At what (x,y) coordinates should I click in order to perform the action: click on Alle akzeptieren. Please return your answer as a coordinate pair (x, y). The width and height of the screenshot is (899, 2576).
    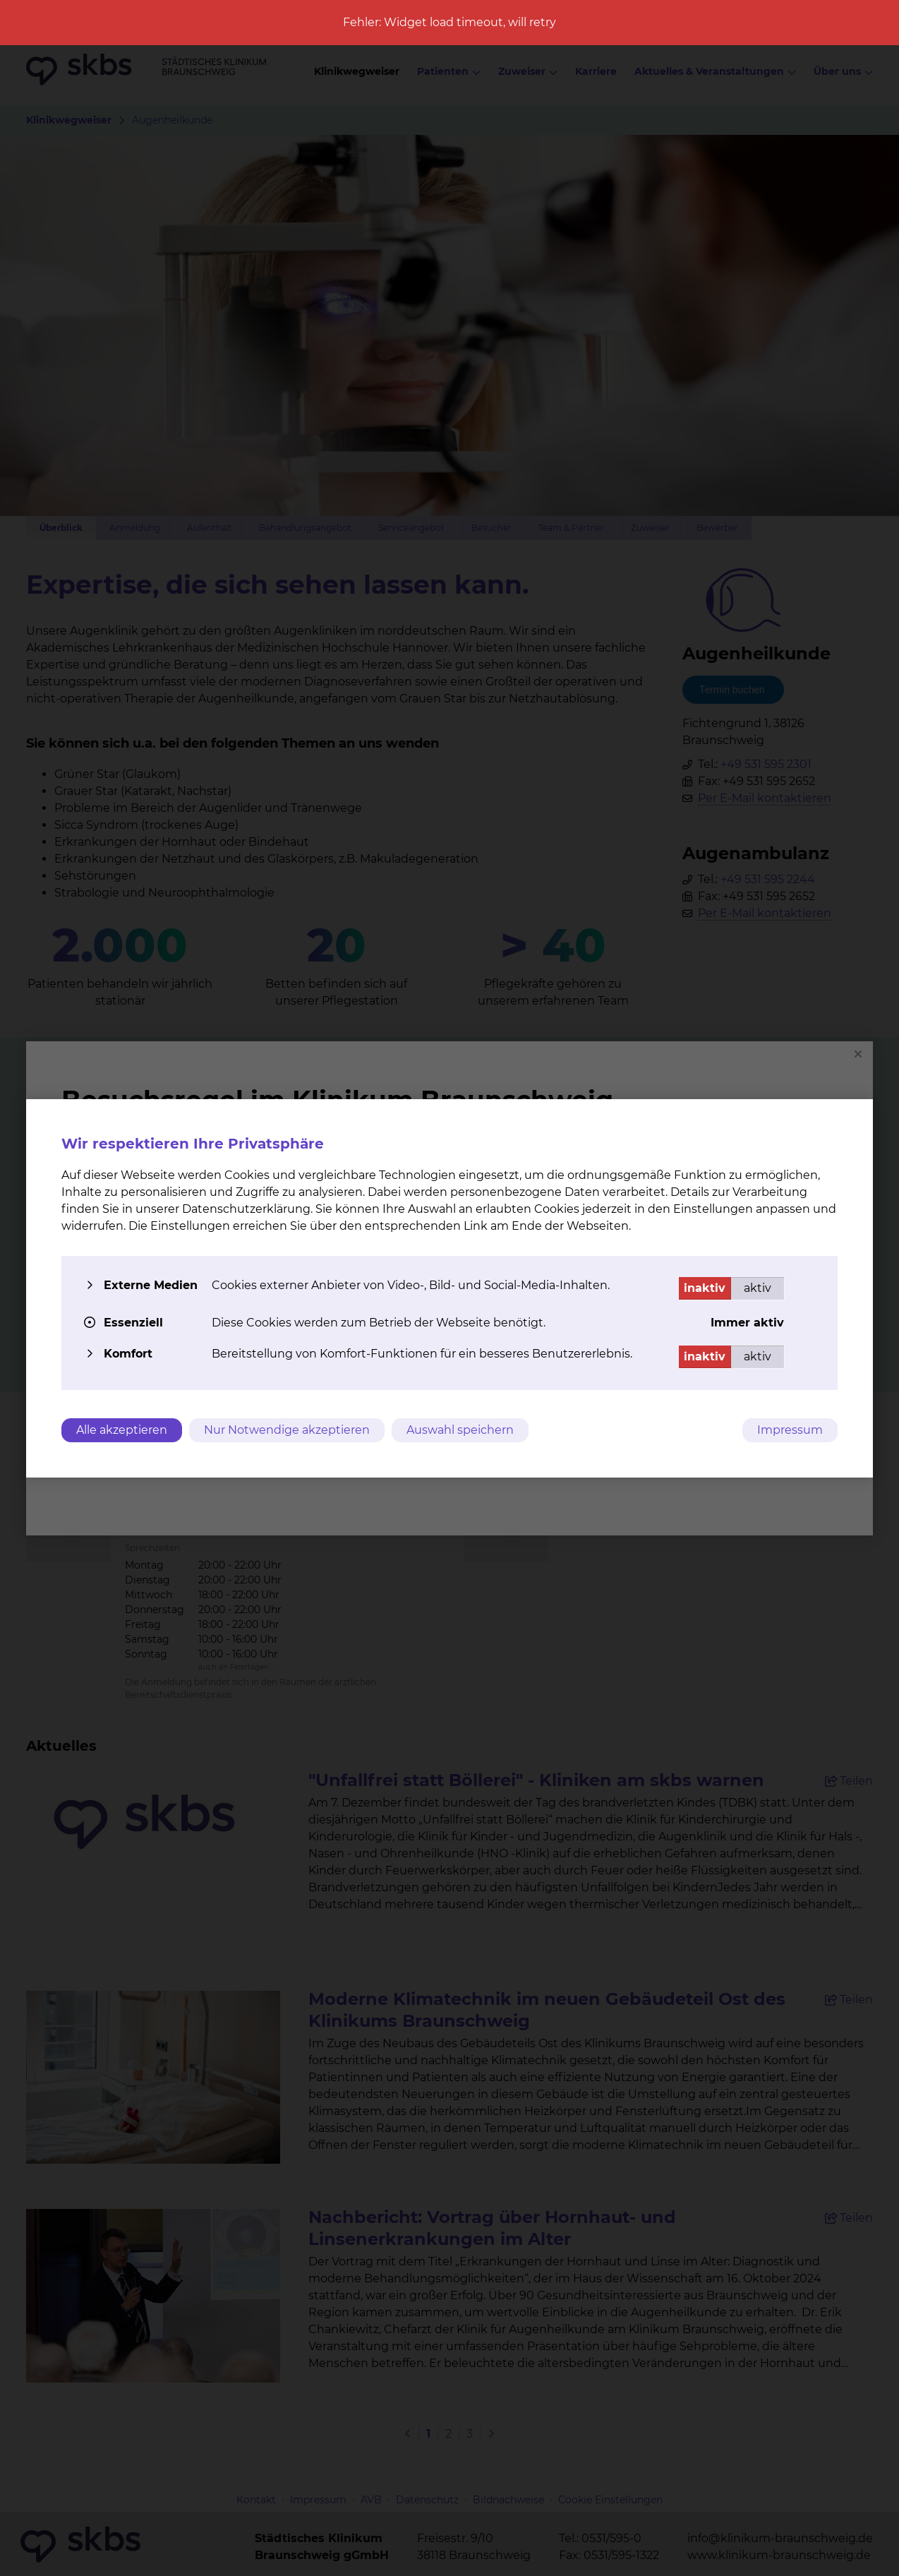
    Looking at the image, I should click on (121, 1430).